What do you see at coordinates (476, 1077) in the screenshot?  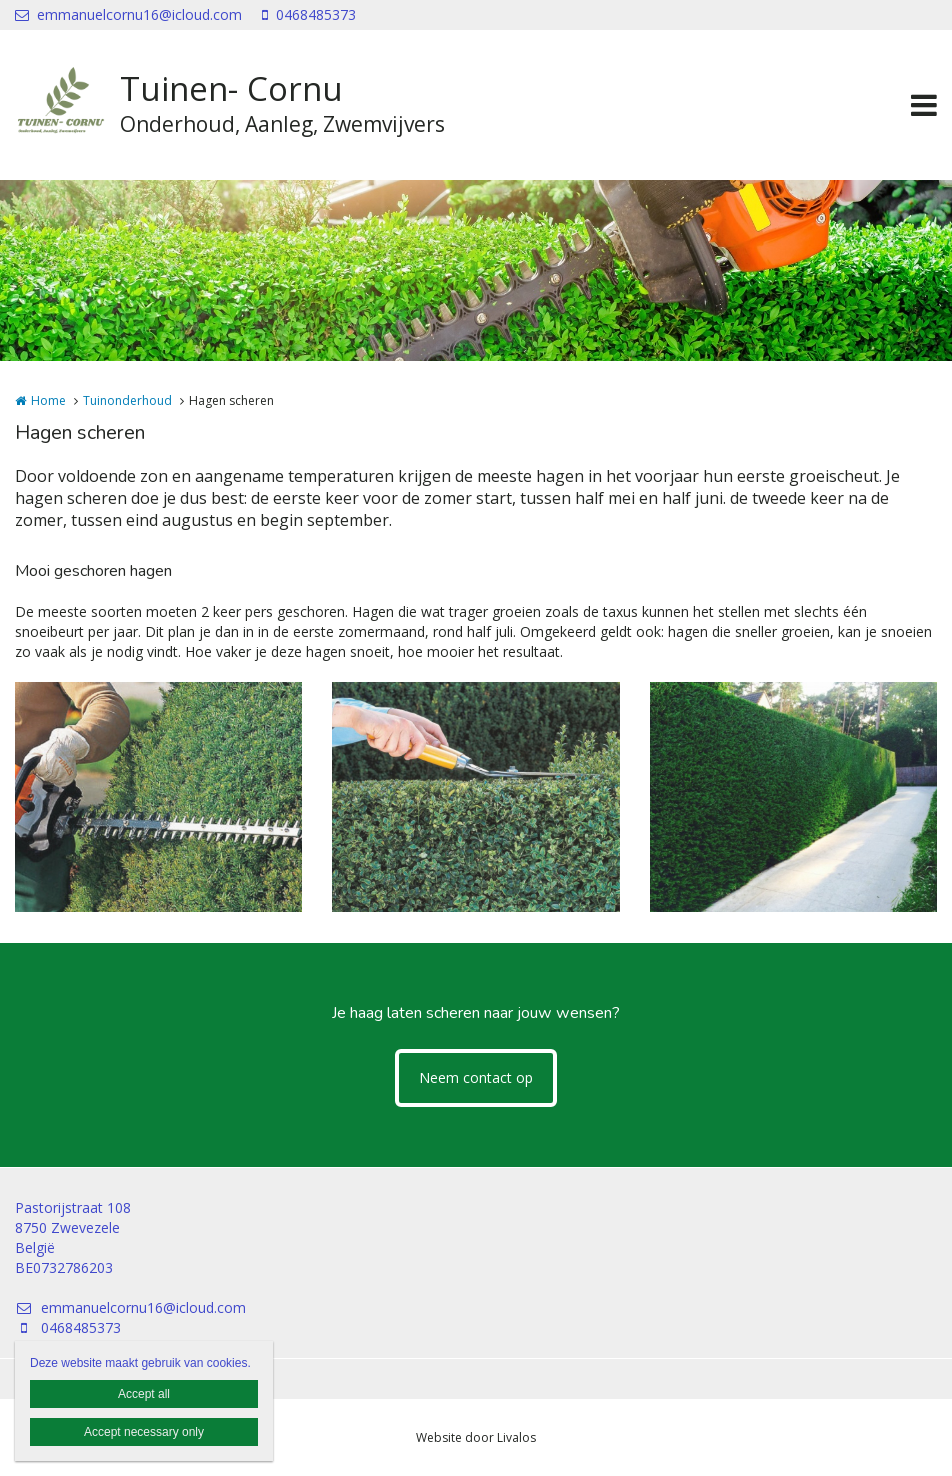 I see `Neem contact op` at bounding box center [476, 1077].